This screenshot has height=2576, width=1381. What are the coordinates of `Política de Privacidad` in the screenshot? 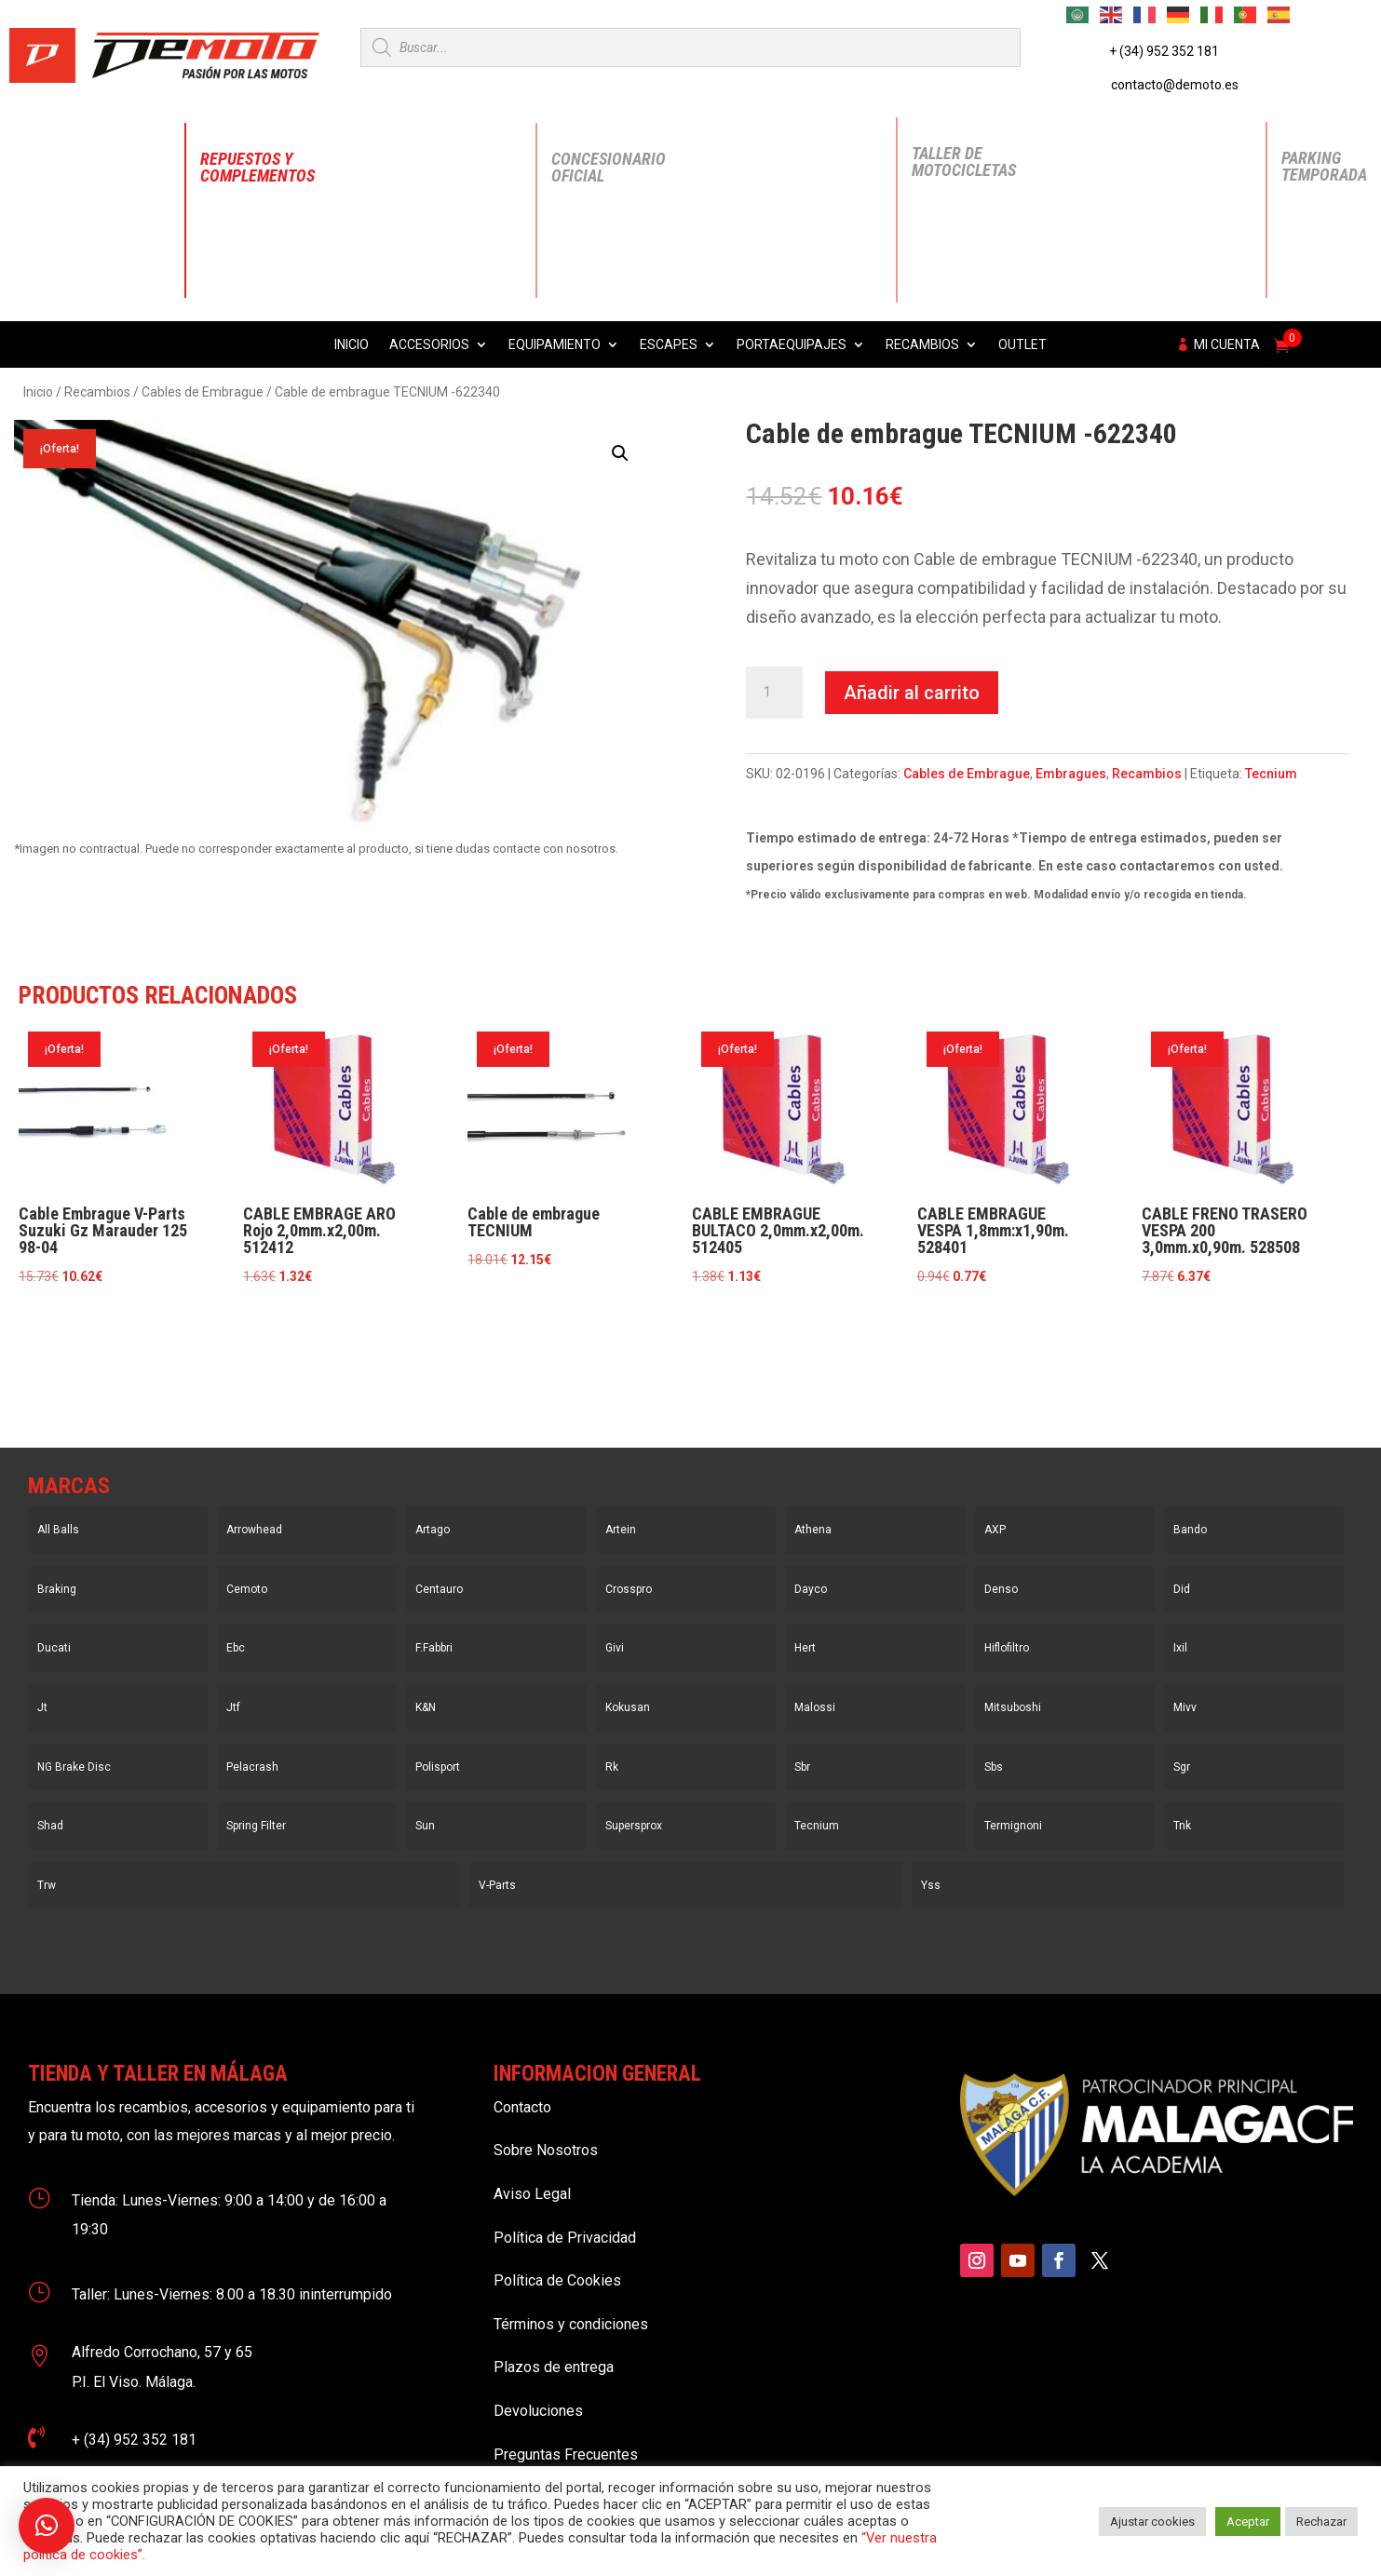 It's located at (565, 2237).